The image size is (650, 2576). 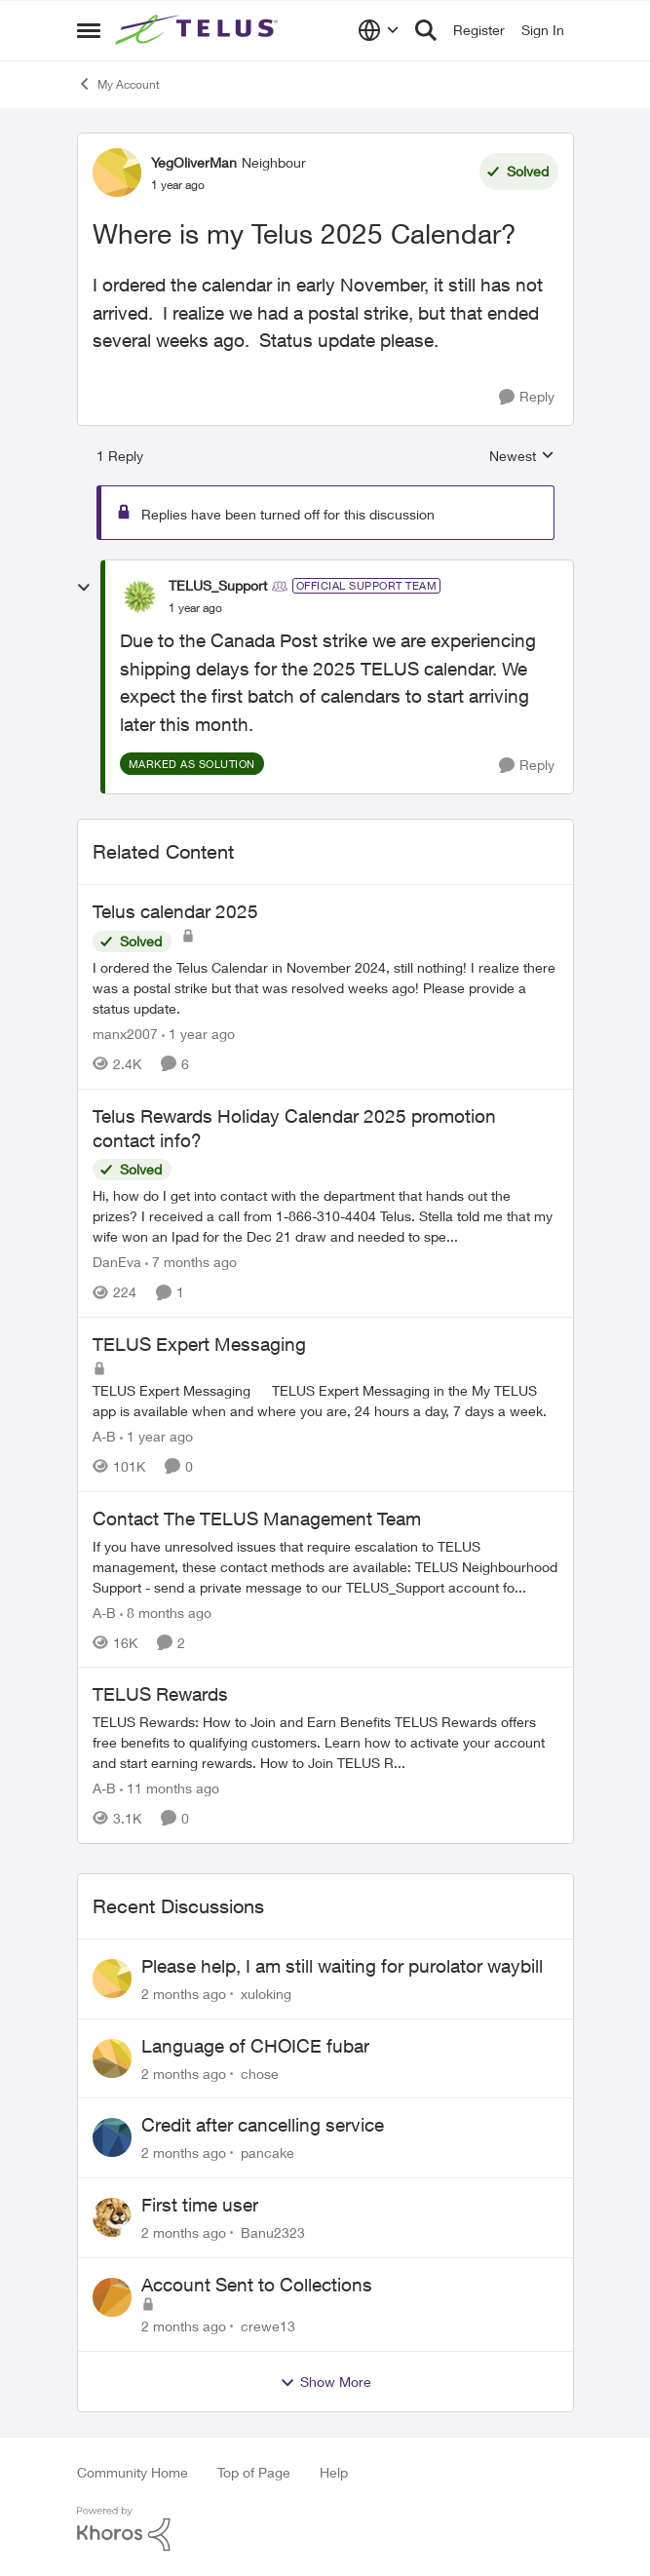 I want to click on A-B [View Profile: A-B, Rank: Community Manager], so click(x=104, y=1436).